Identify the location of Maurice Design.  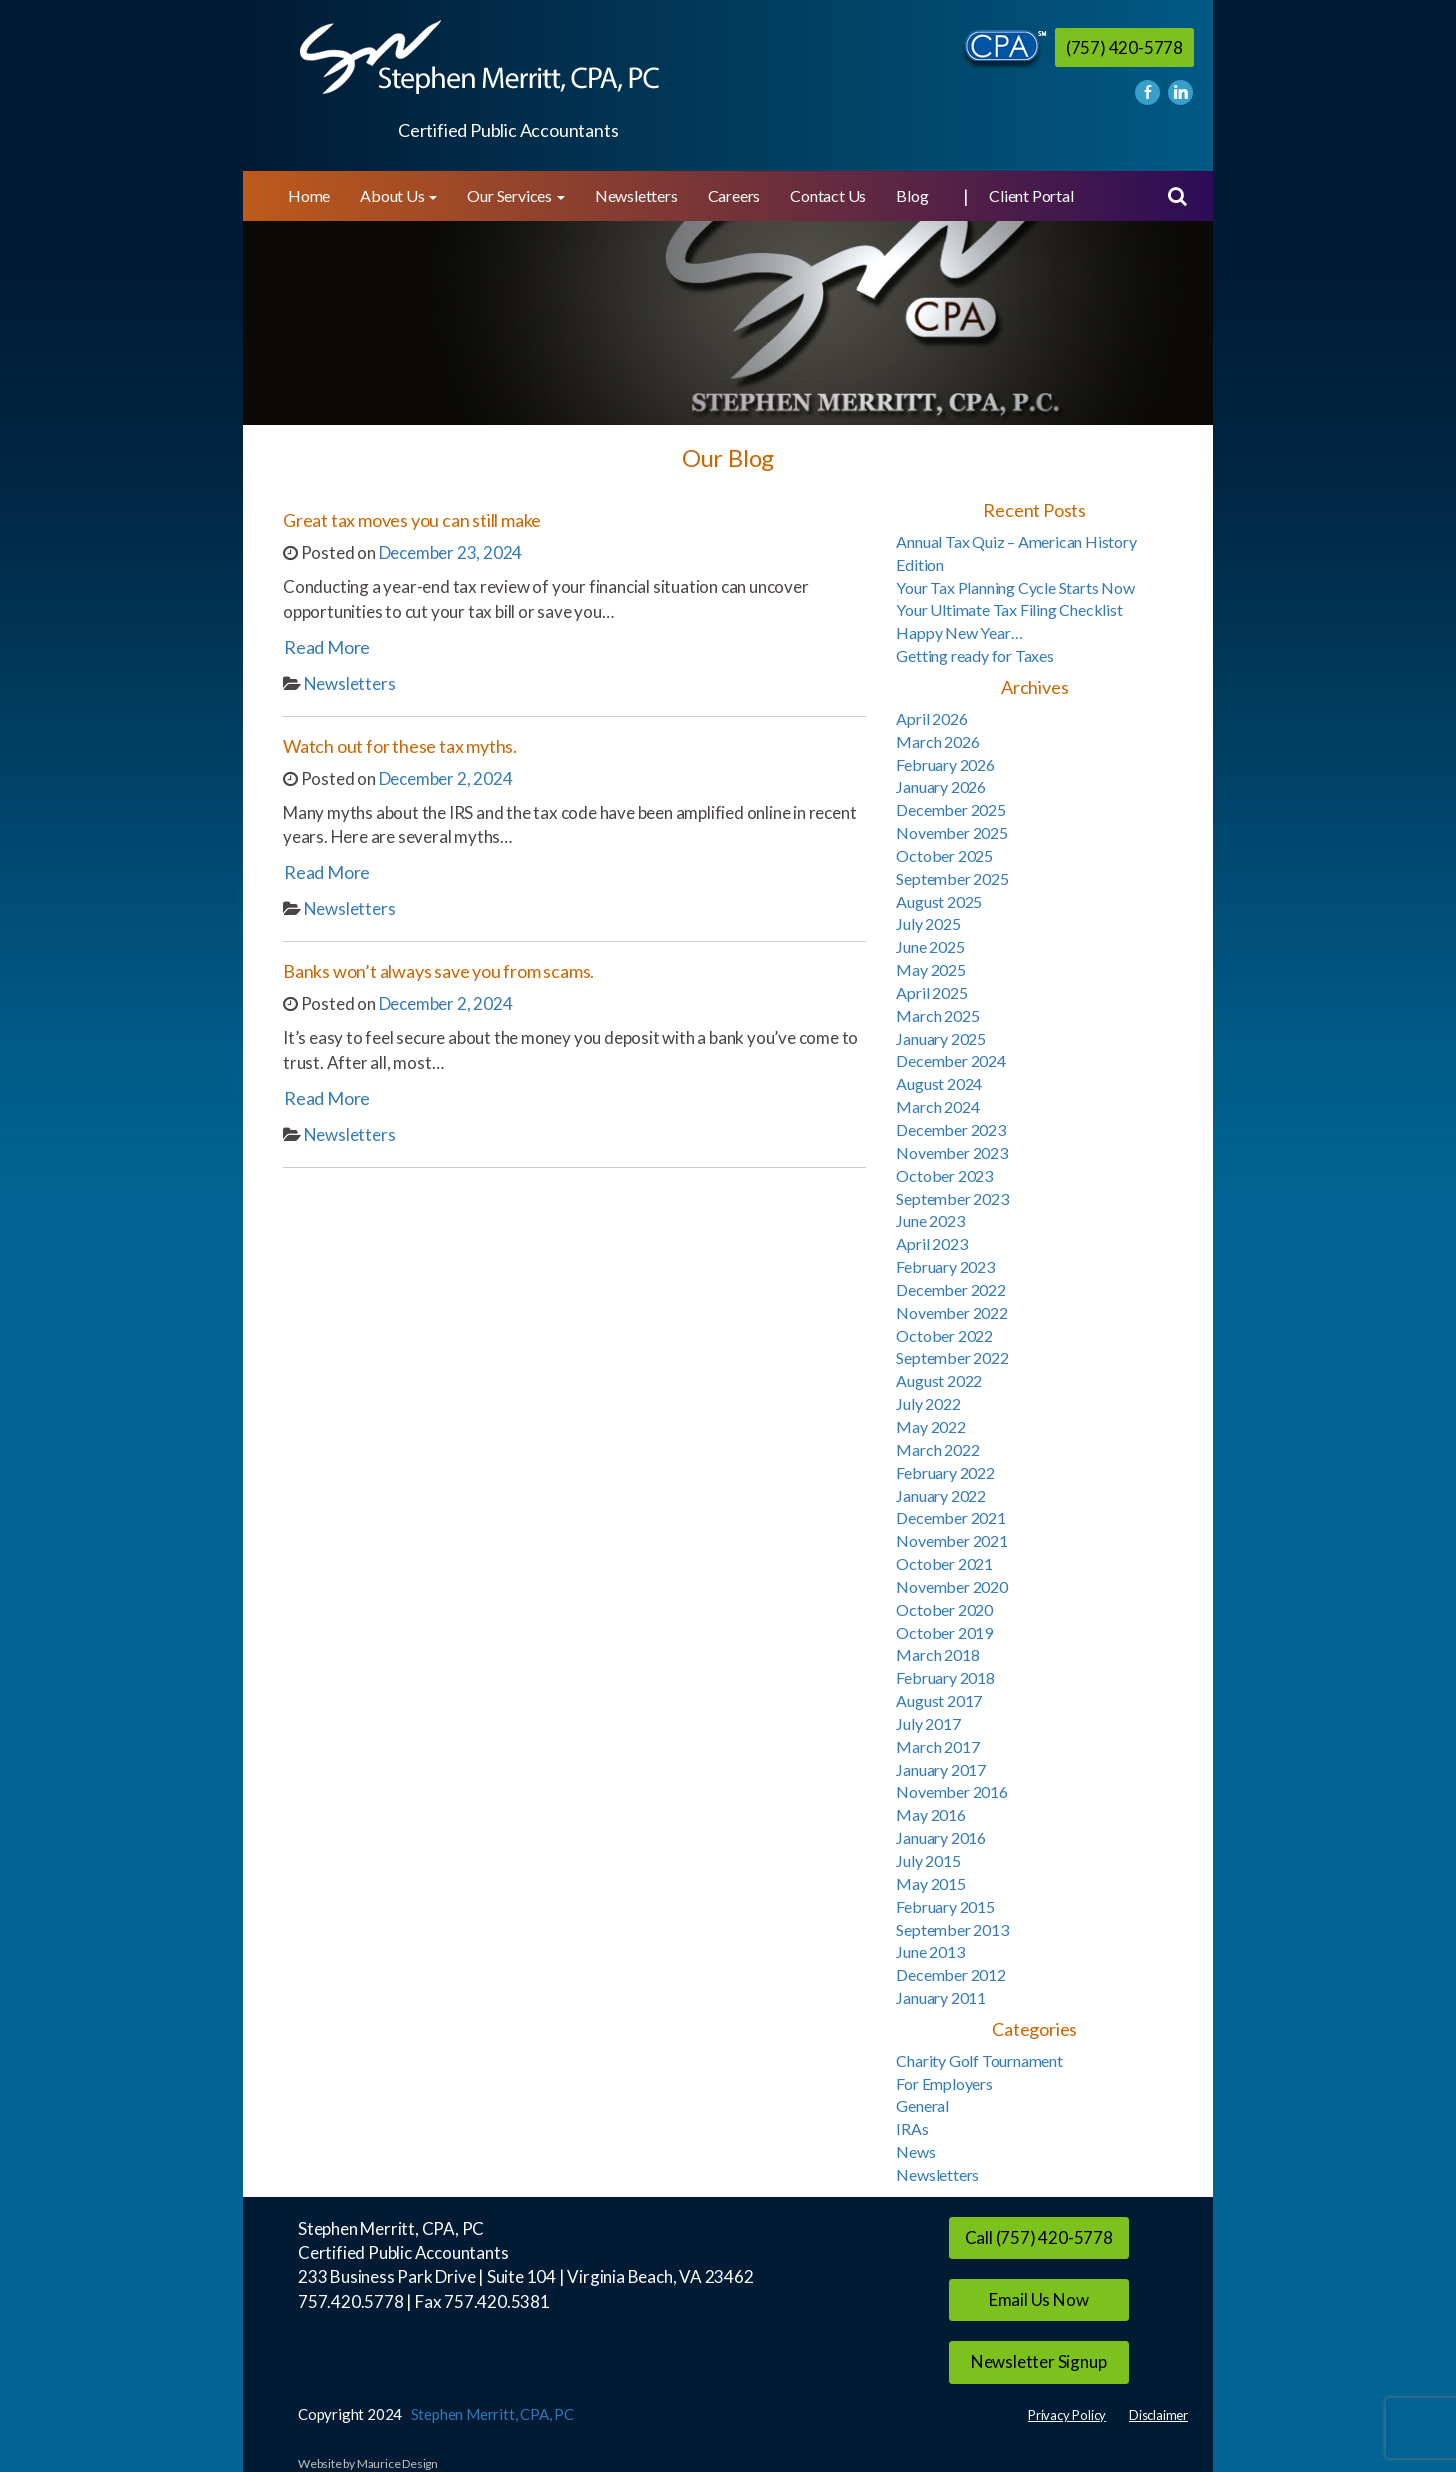
(397, 2463).